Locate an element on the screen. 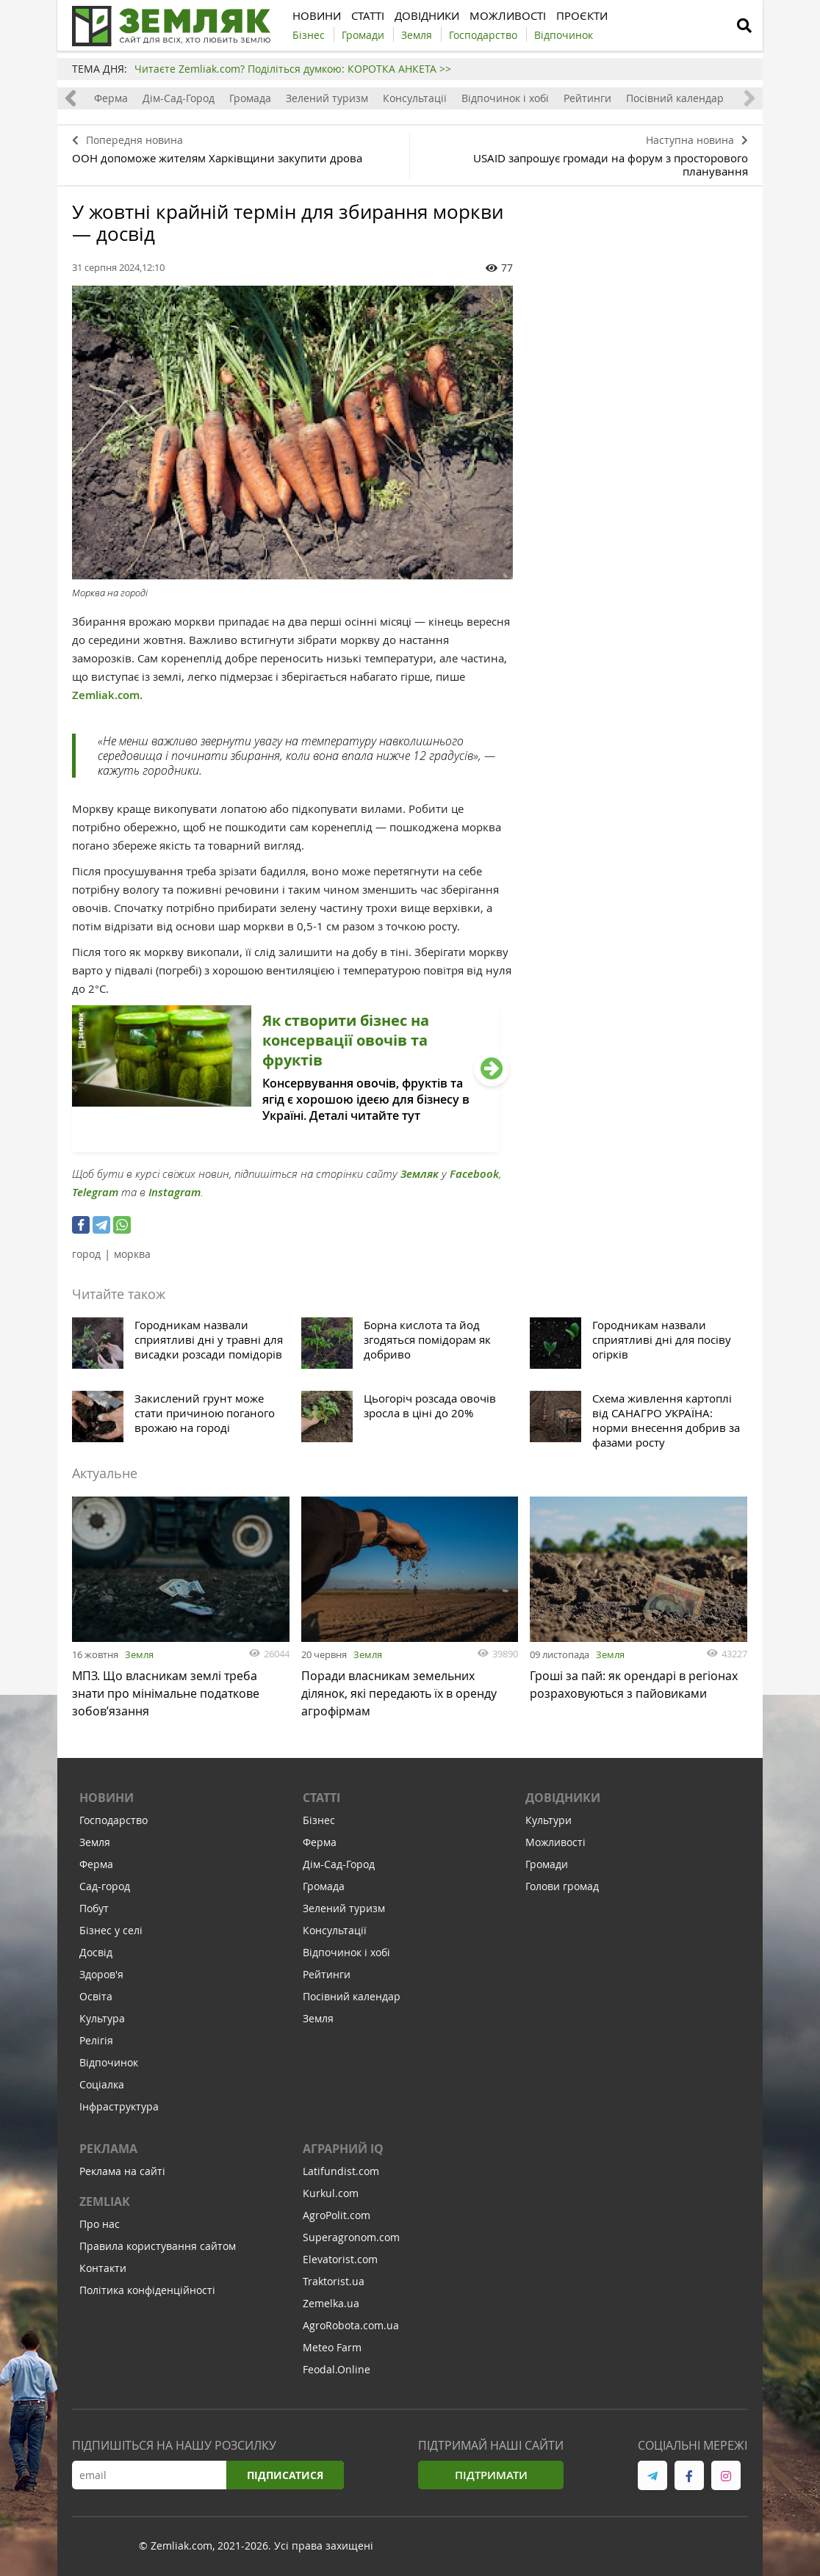  Підписатися is located at coordinates (285, 2475).